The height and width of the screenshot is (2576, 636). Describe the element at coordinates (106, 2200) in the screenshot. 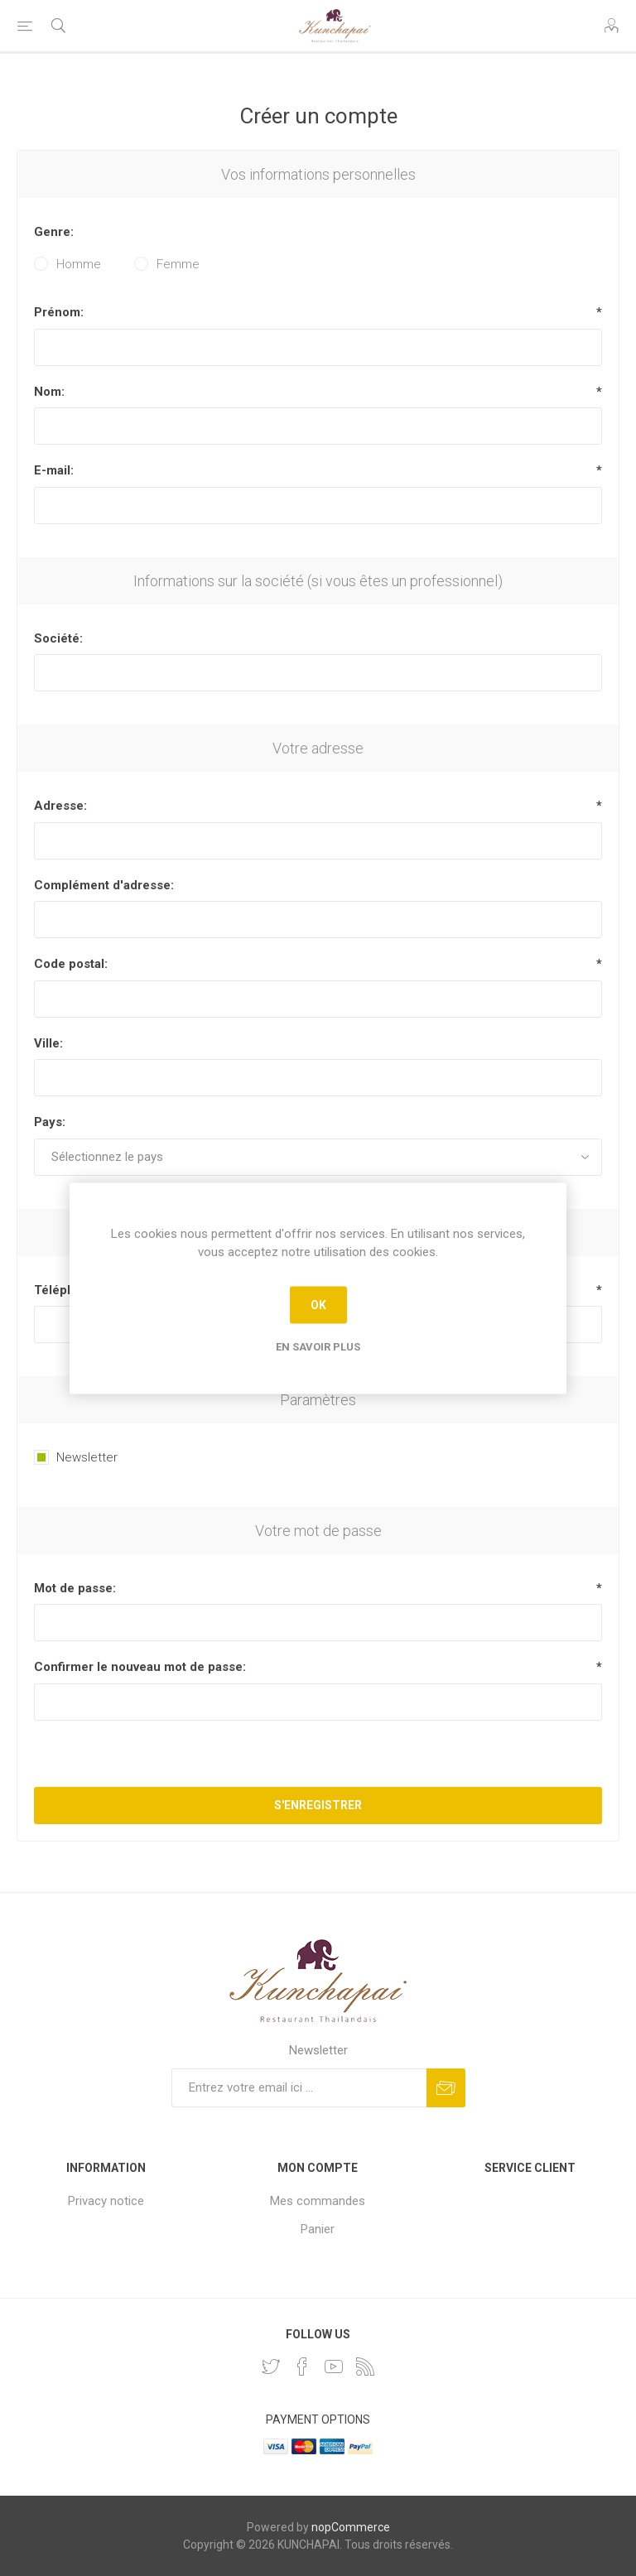

I see `Privacy notice` at that location.